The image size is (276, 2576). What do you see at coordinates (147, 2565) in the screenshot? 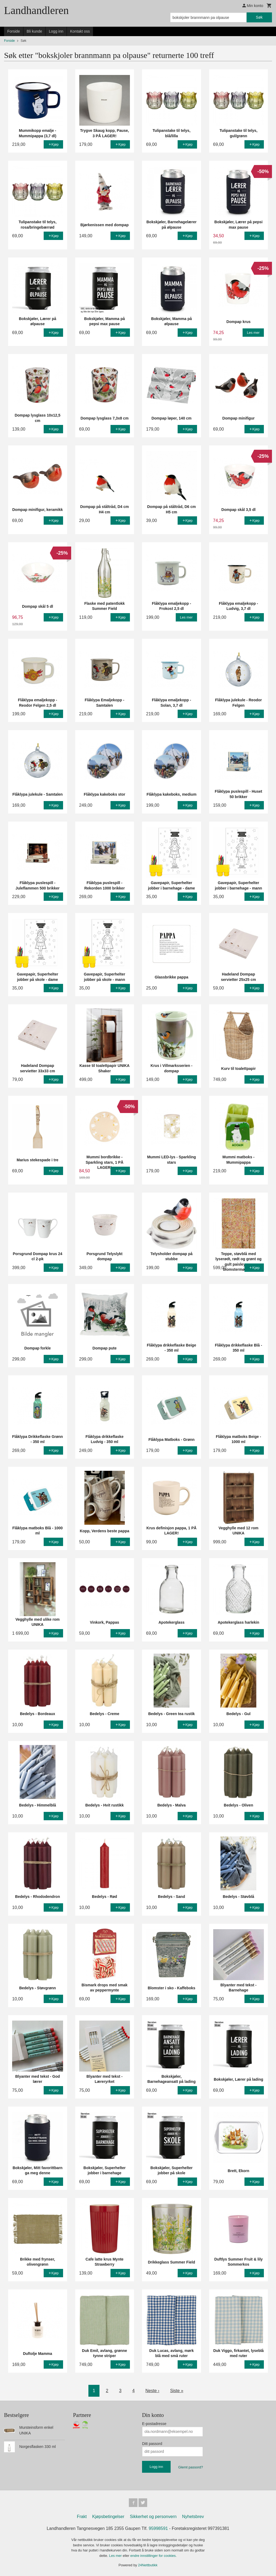
I see `24Nettbutikk` at bounding box center [147, 2565].